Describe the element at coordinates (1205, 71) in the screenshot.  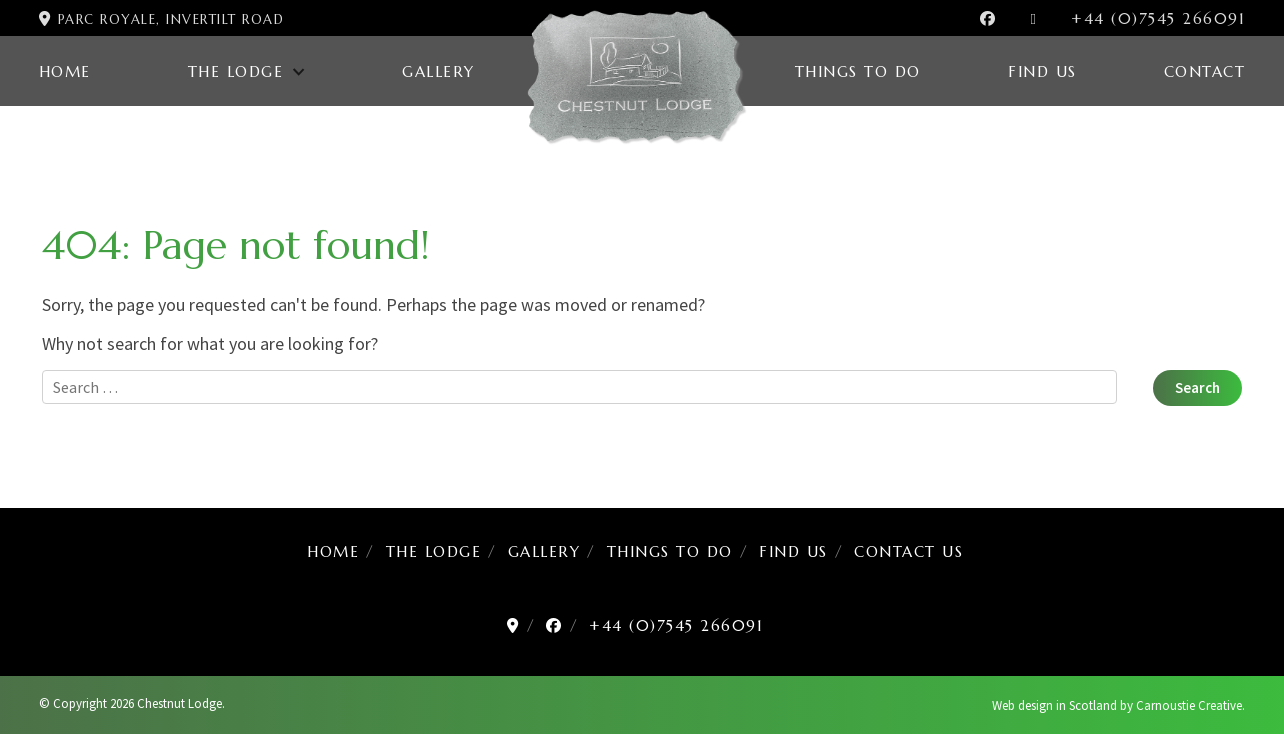
I see `Contact` at that location.